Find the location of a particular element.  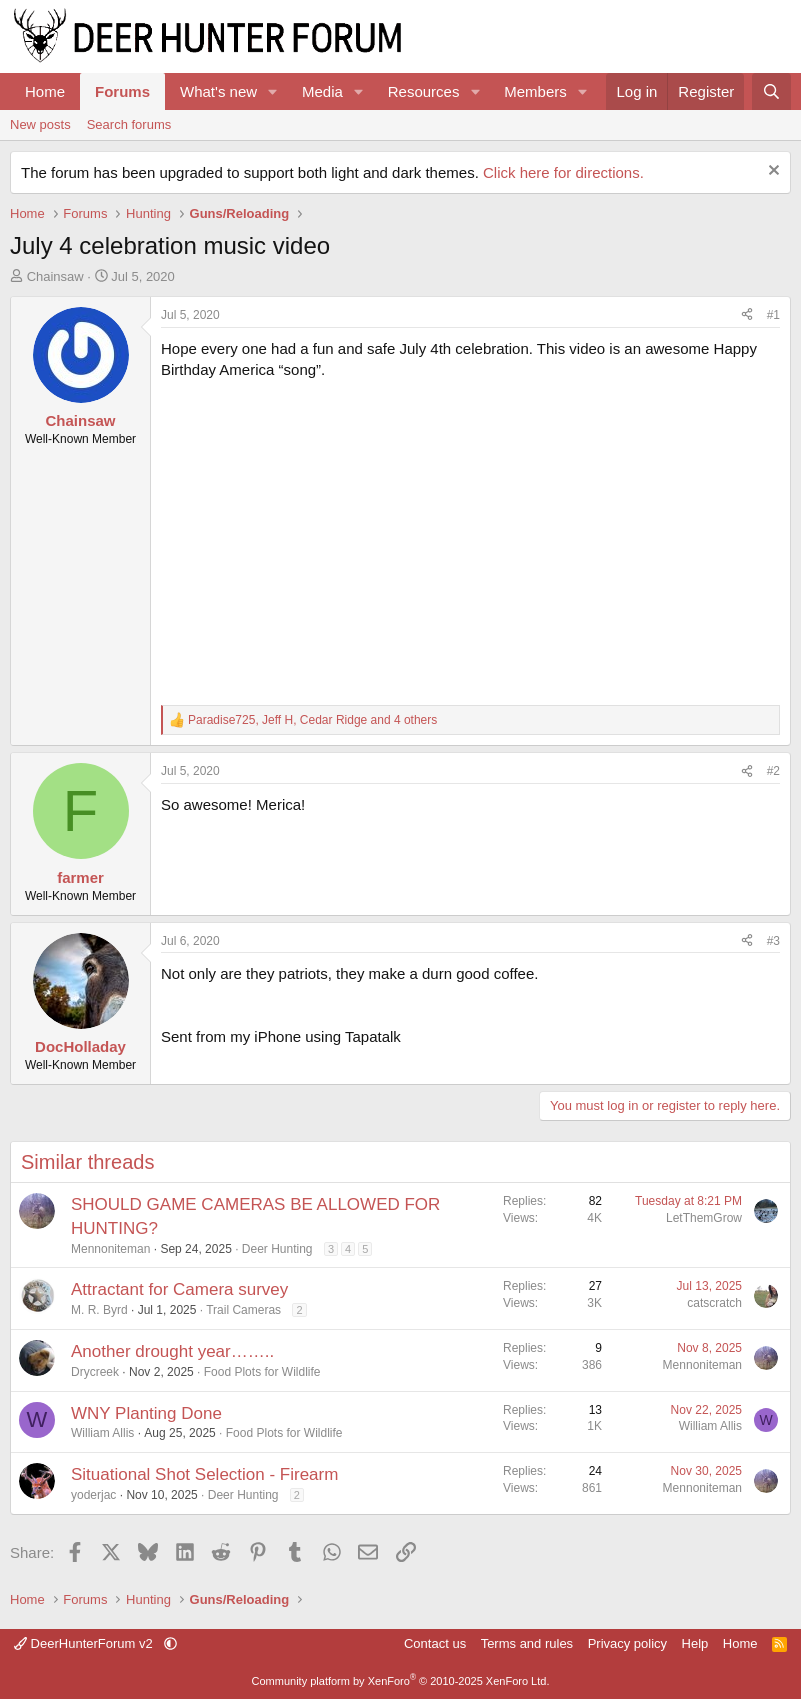

Another drought year…….. is located at coordinates (172, 1351).